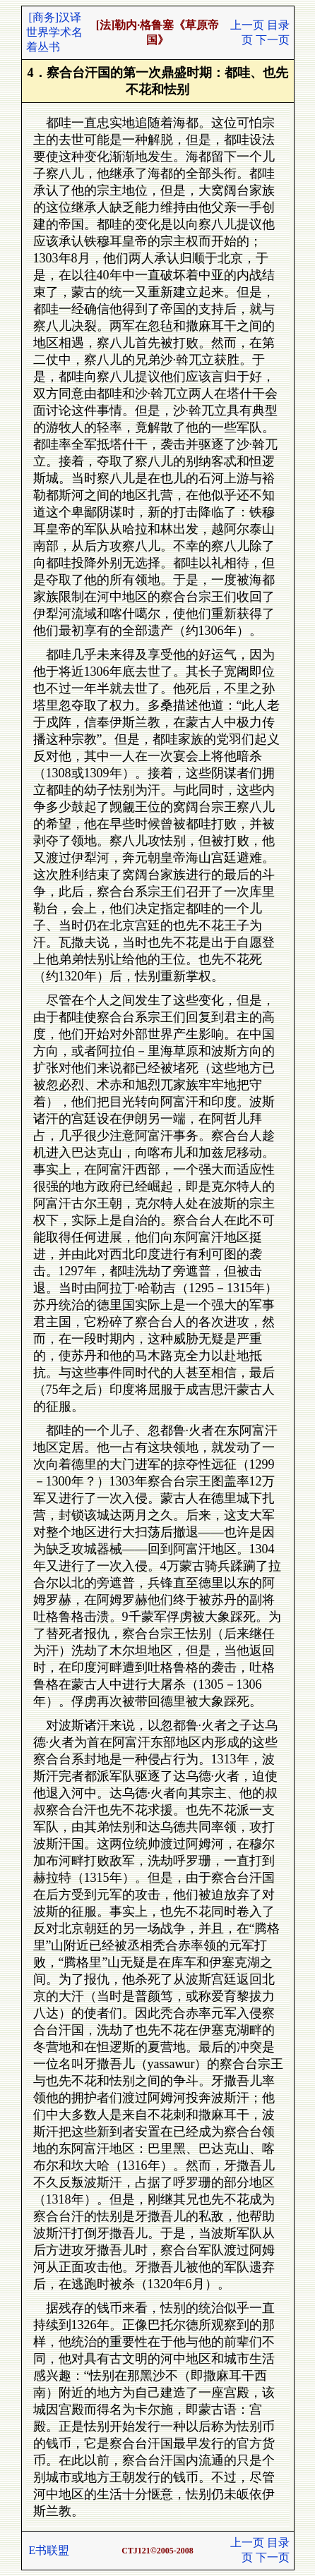 The height and width of the screenshot is (2576, 315). I want to click on 下一页, so click(273, 40).